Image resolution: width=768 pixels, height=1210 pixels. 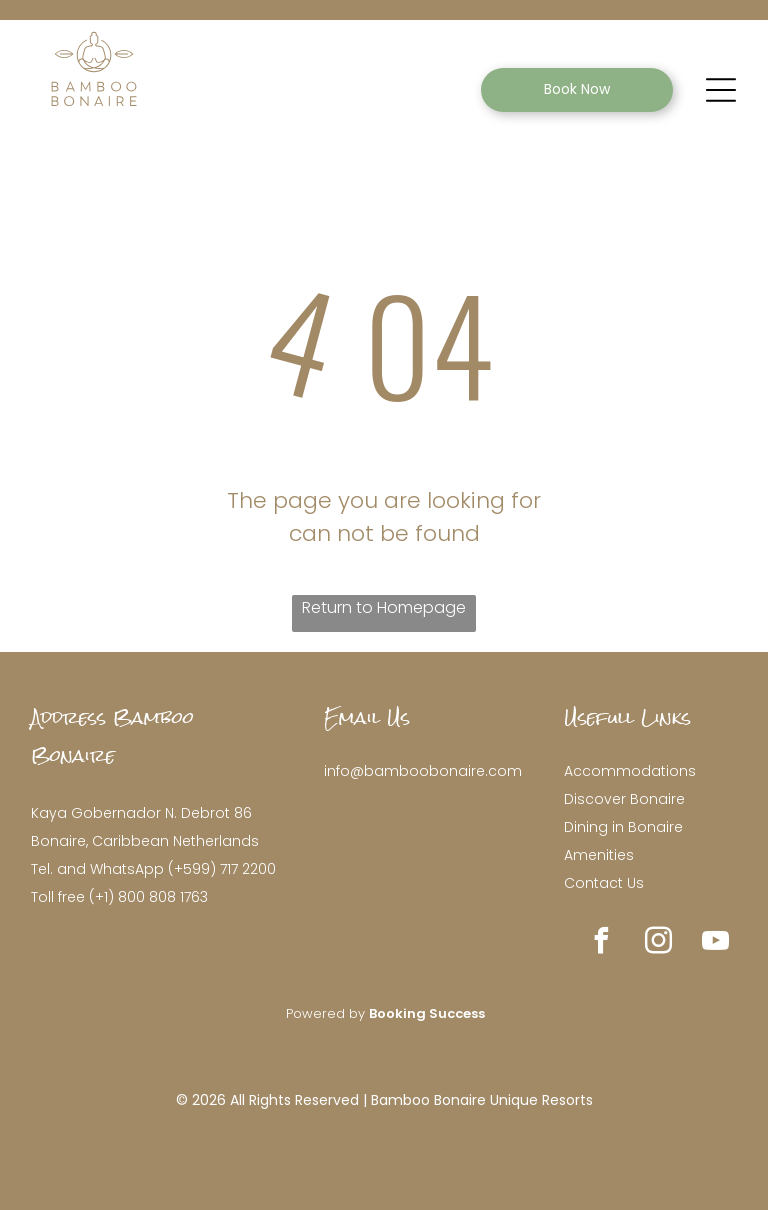 What do you see at coordinates (604, 883) in the screenshot?
I see `Contact Us` at bounding box center [604, 883].